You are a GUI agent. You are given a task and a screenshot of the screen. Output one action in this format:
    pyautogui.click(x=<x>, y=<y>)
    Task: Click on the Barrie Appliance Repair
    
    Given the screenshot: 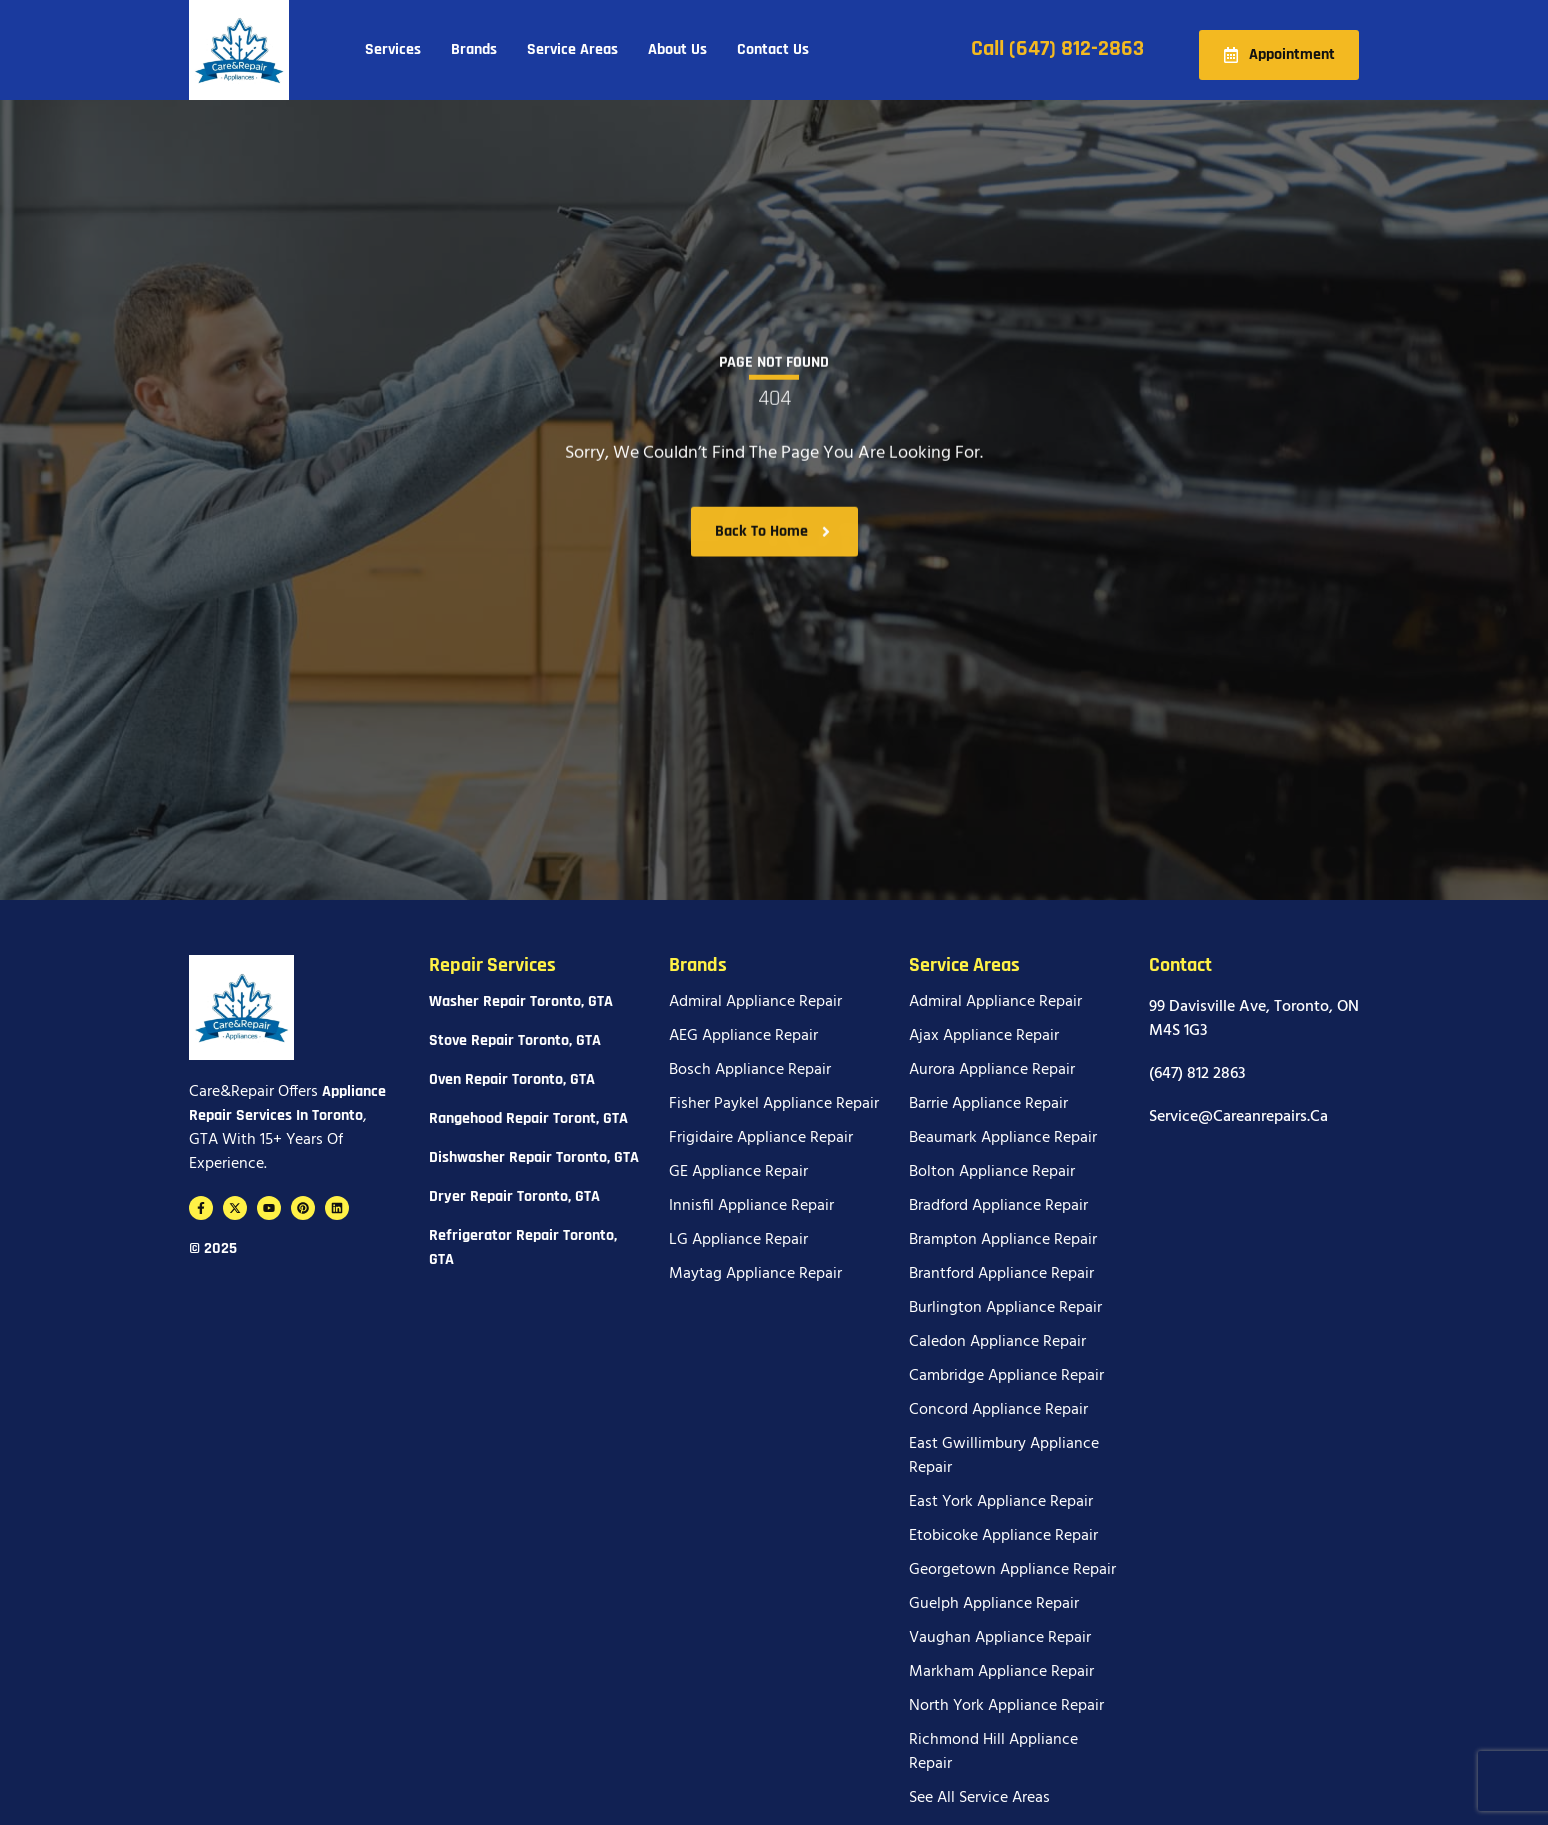 What is the action you would take?
    pyautogui.click(x=988, y=1104)
    